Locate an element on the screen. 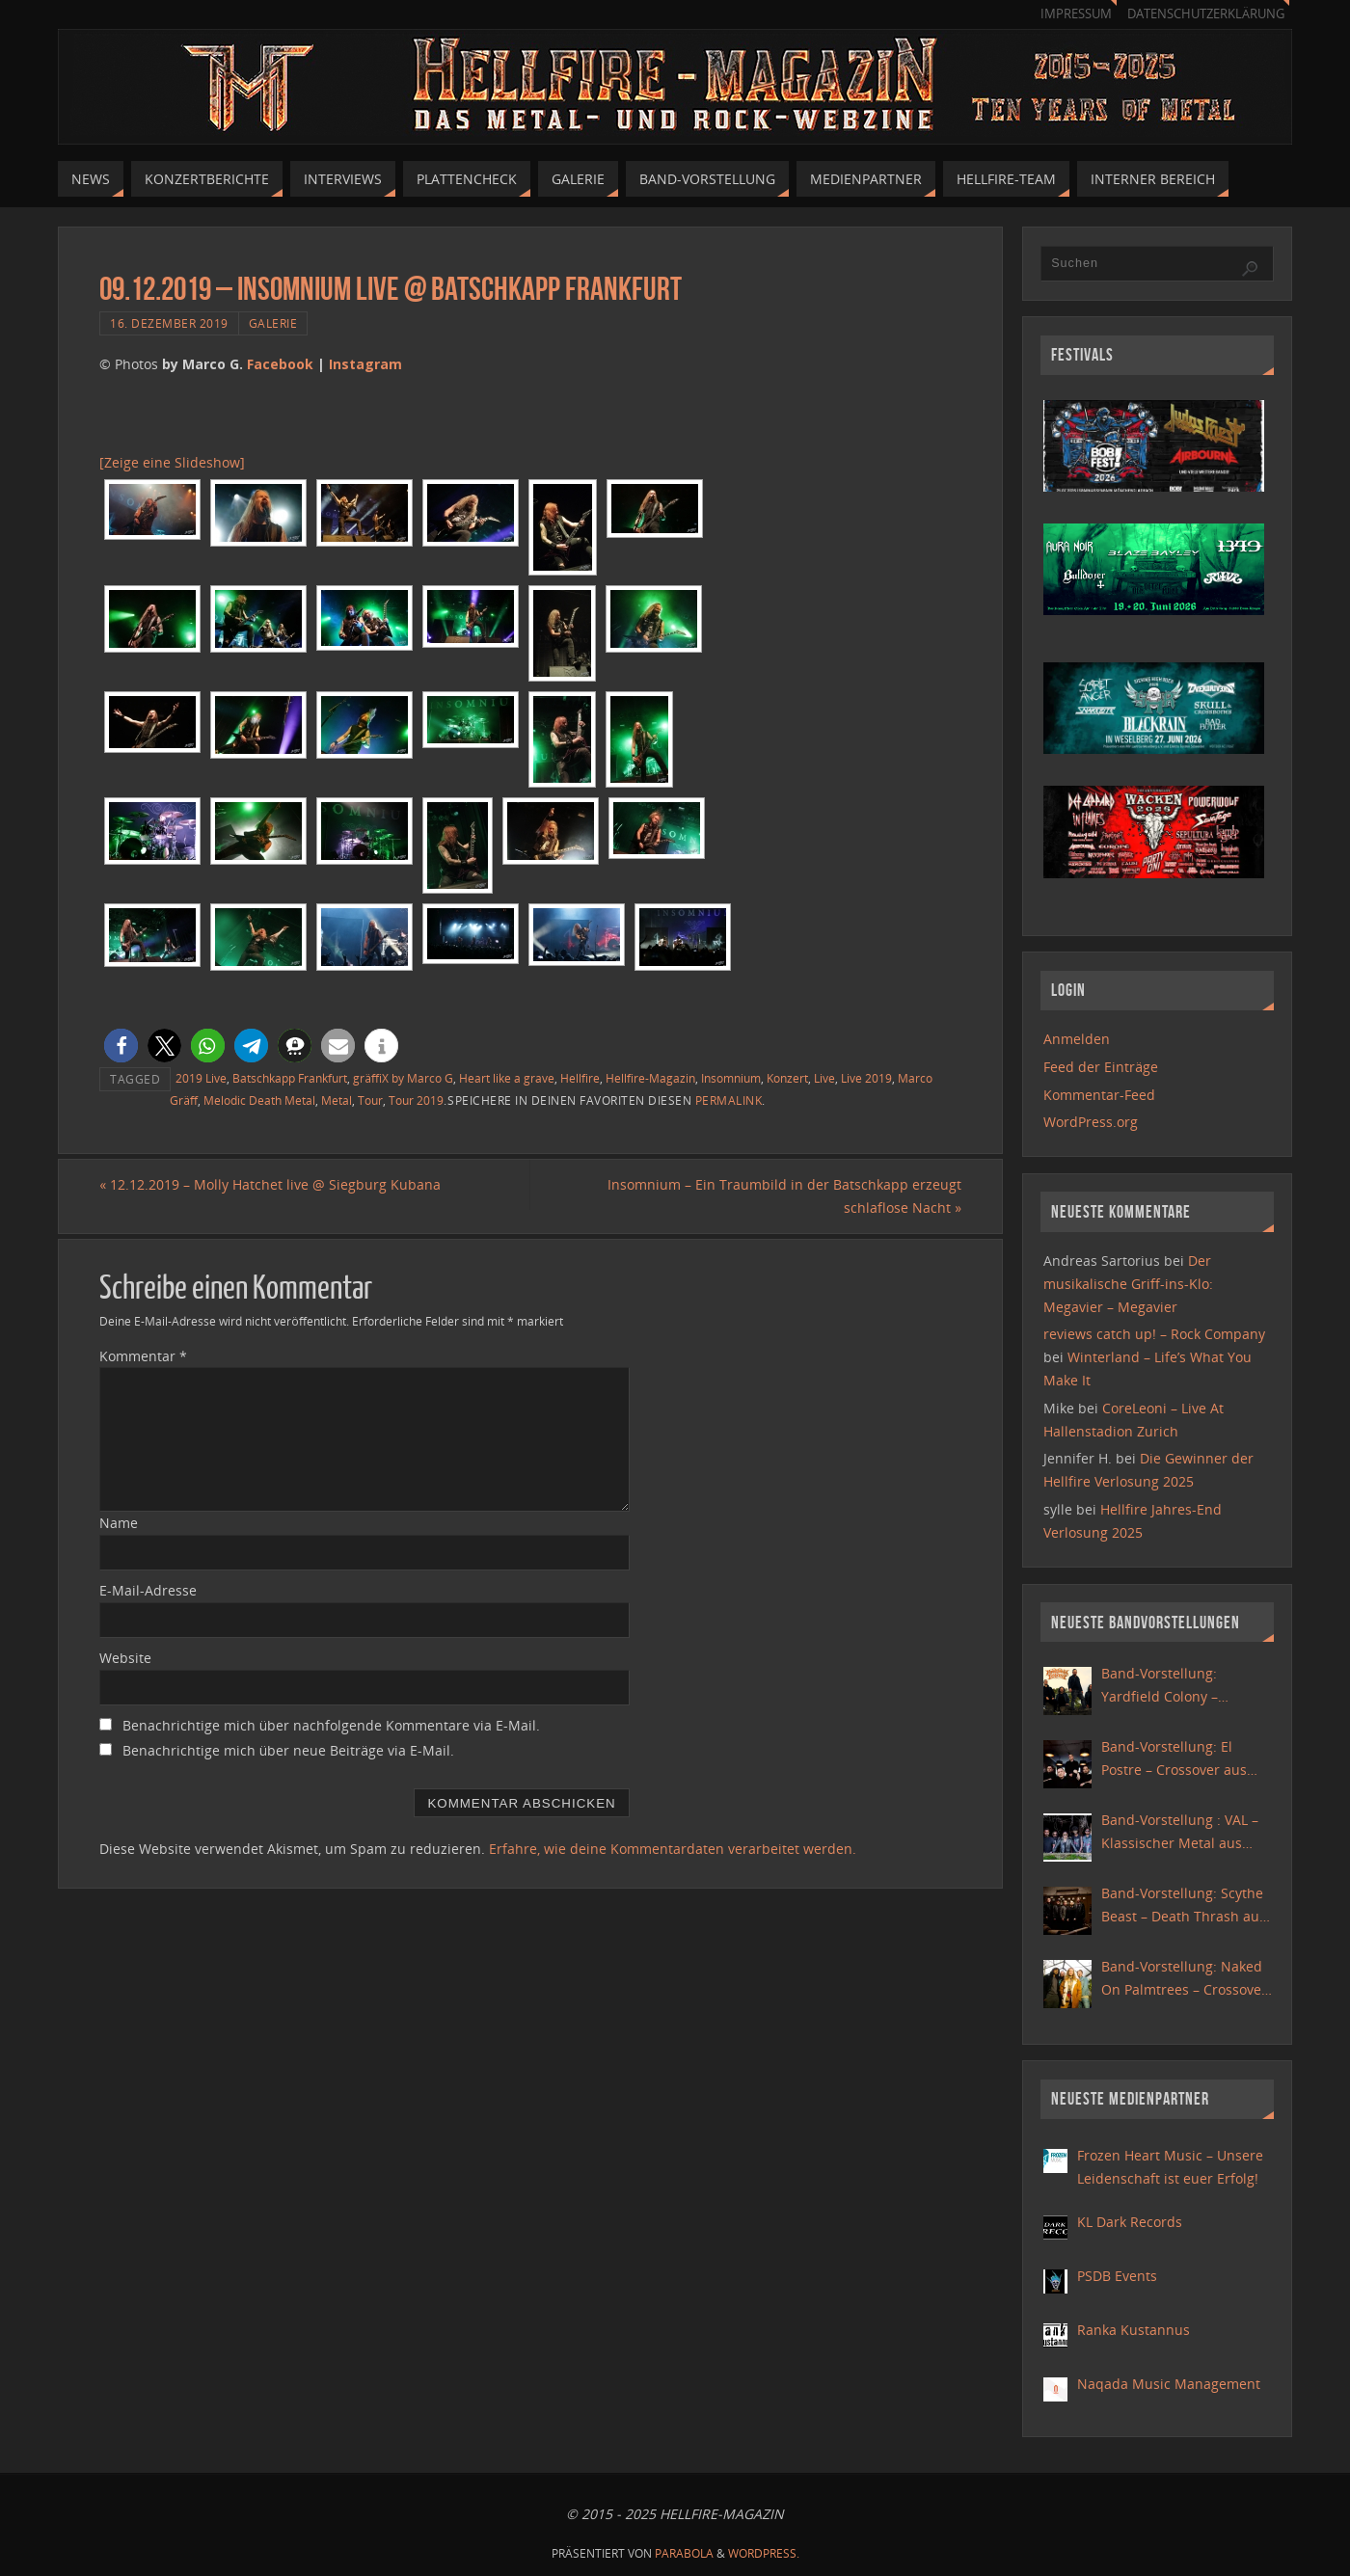 This screenshot has width=1350, height=2576. Der musikalische Griff-ins-Klo: Megavier – Megavier is located at coordinates (1128, 1283).